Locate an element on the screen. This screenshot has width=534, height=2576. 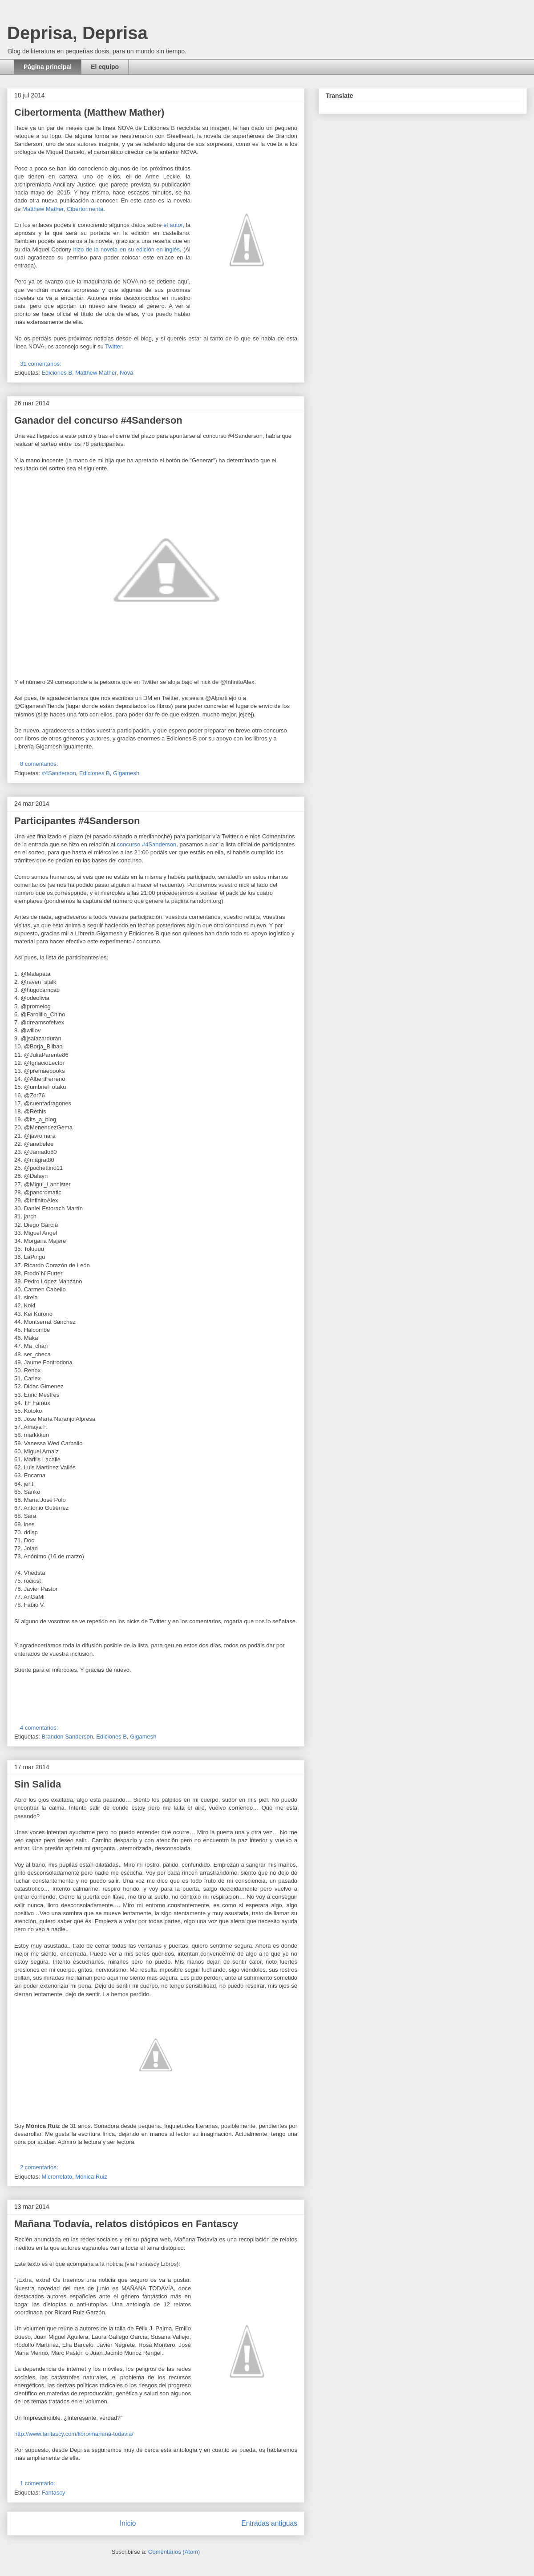
Brandon Sanderson is located at coordinates (67, 1736).